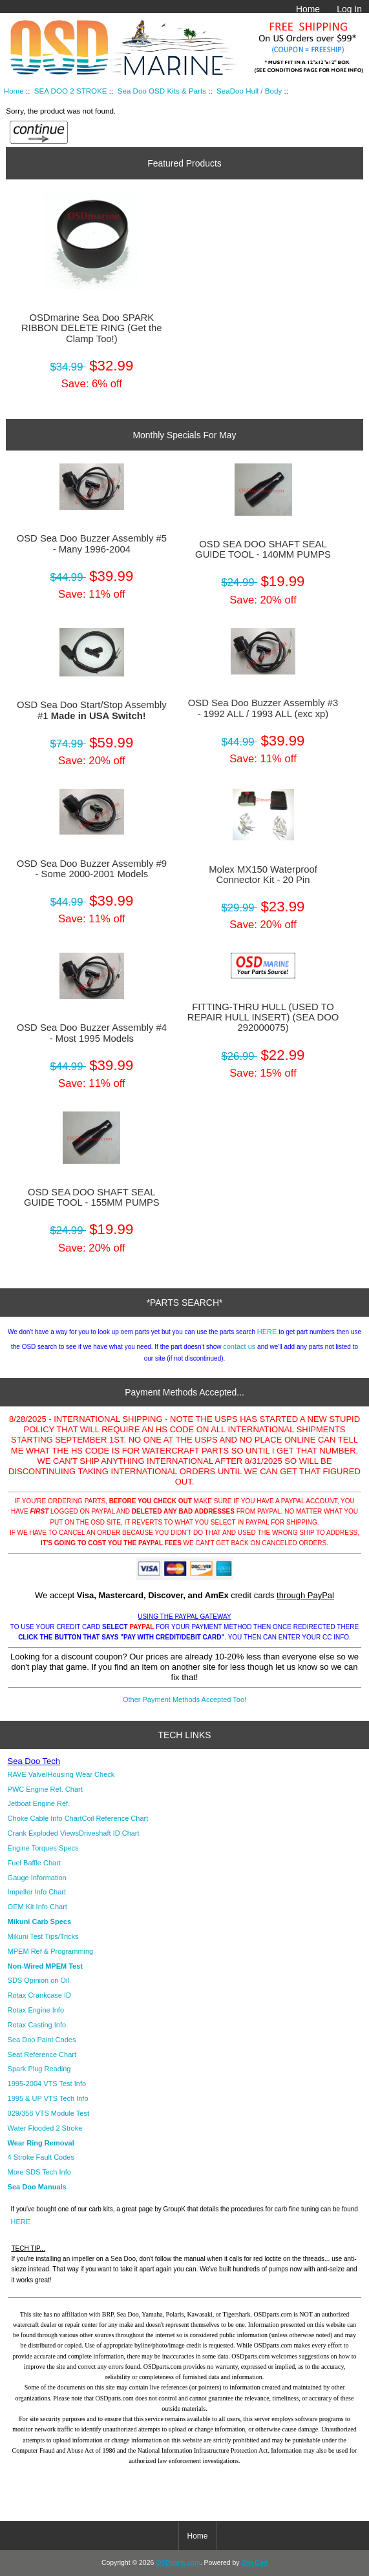 The width and height of the screenshot is (369, 2576). Describe the element at coordinates (43, 1936) in the screenshot. I see `Mikuni Test Tips/Tricks` at that location.